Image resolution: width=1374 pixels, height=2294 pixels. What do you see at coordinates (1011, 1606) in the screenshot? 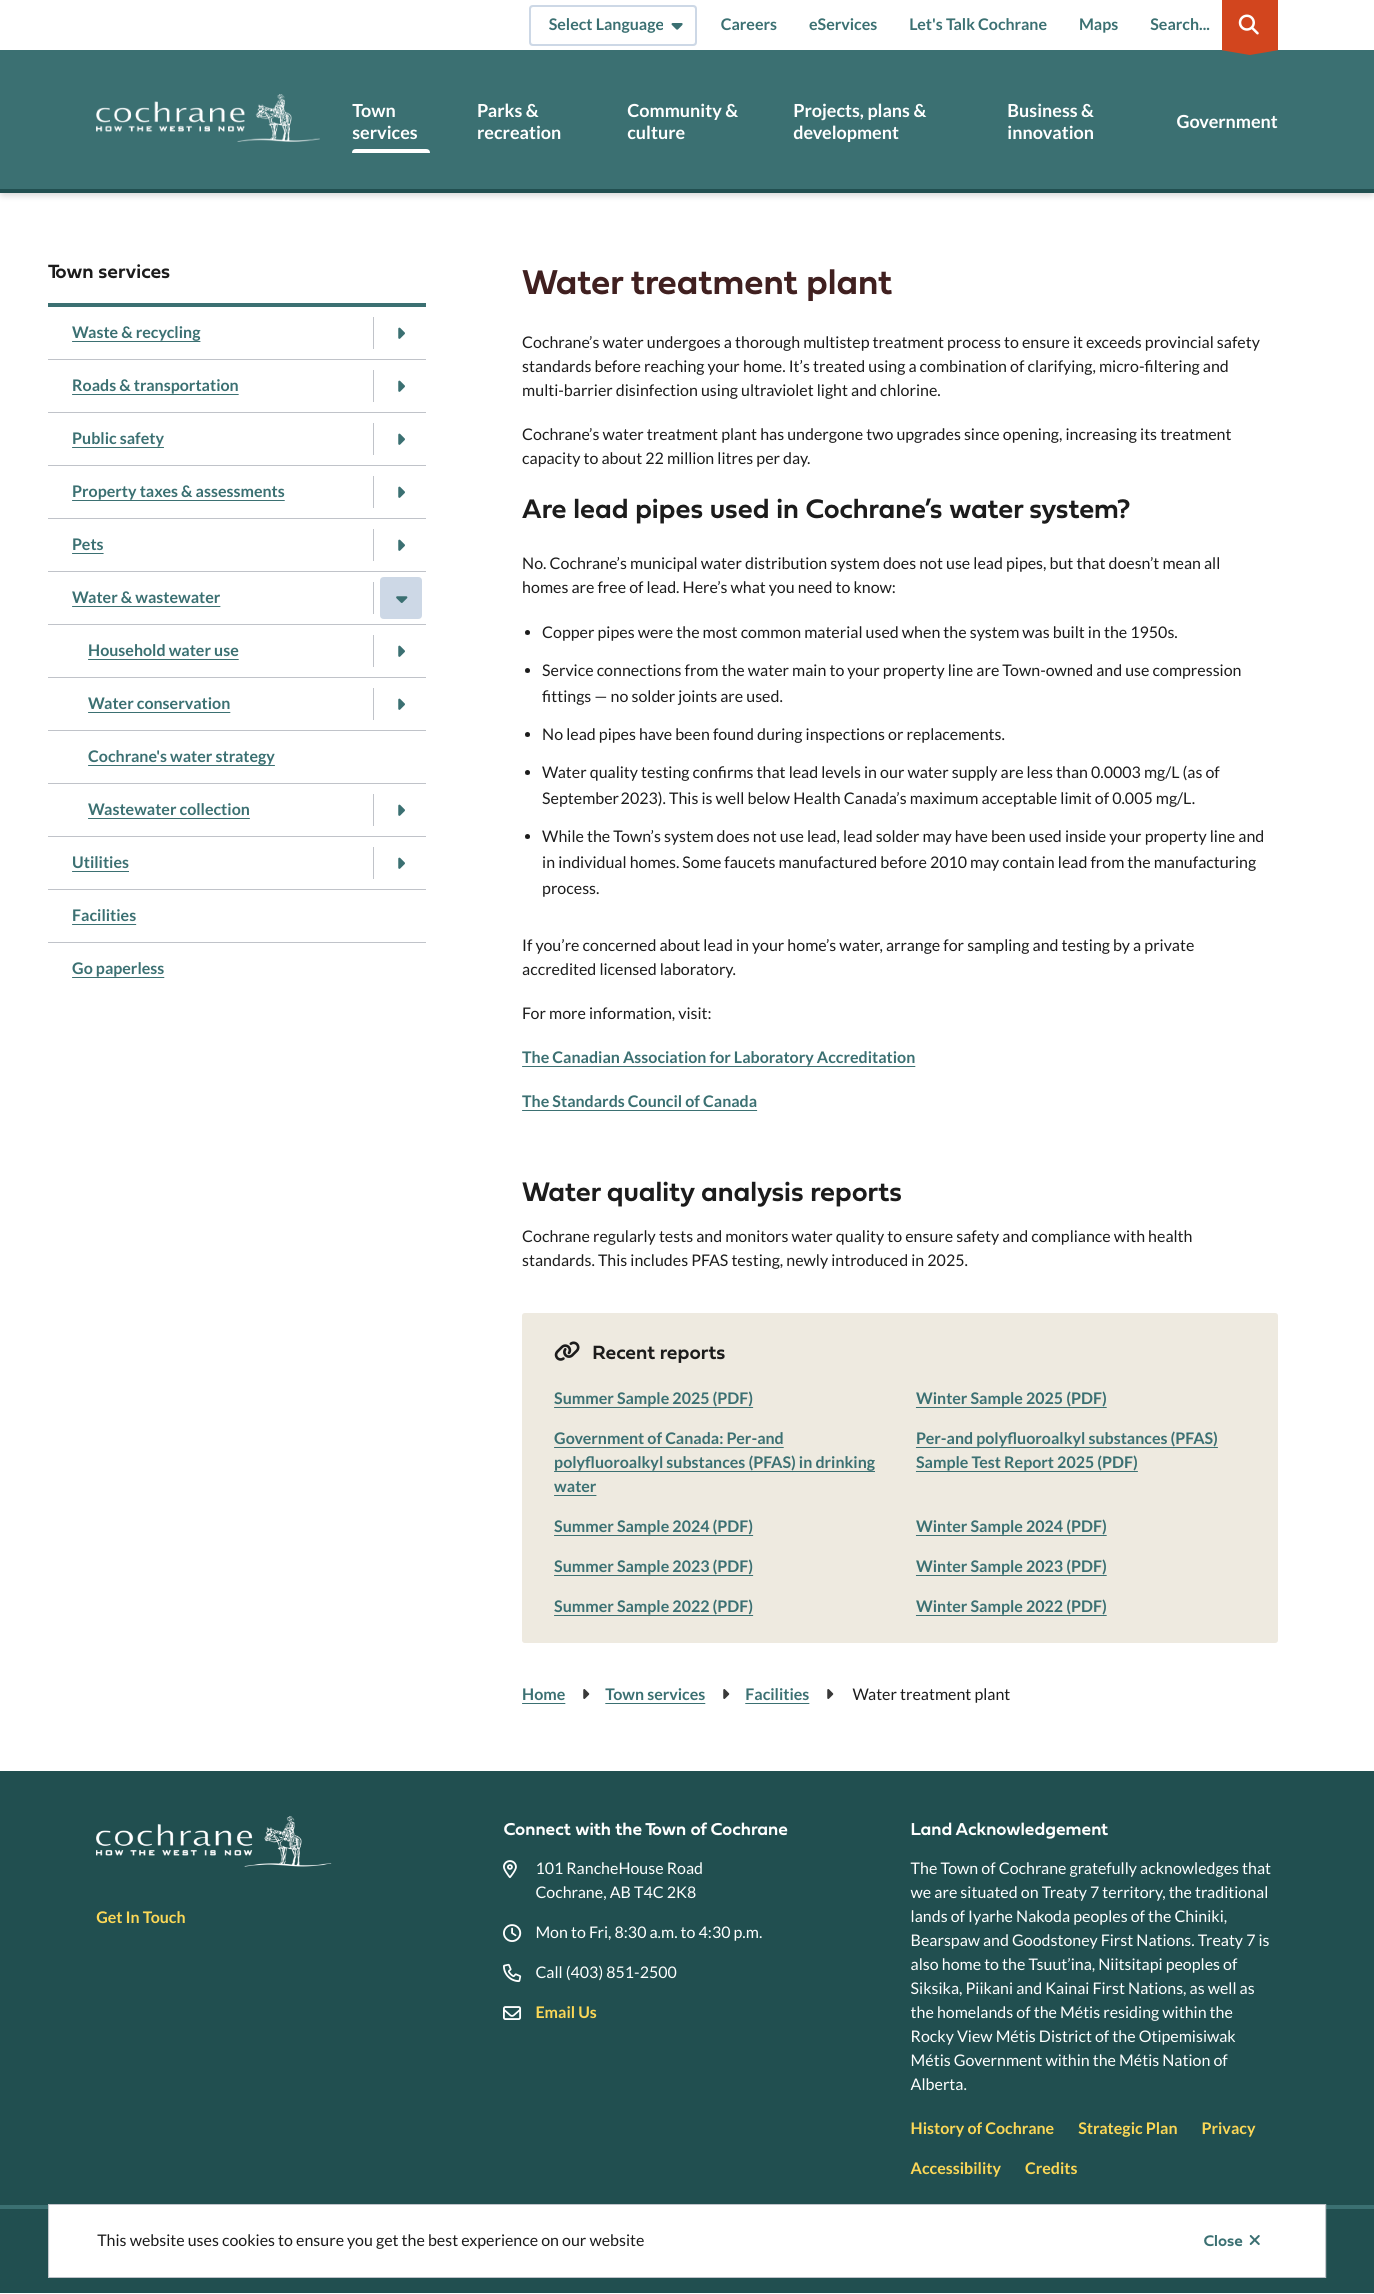
I see `Winter Sample 2022 (PDF)` at bounding box center [1011, 1606].